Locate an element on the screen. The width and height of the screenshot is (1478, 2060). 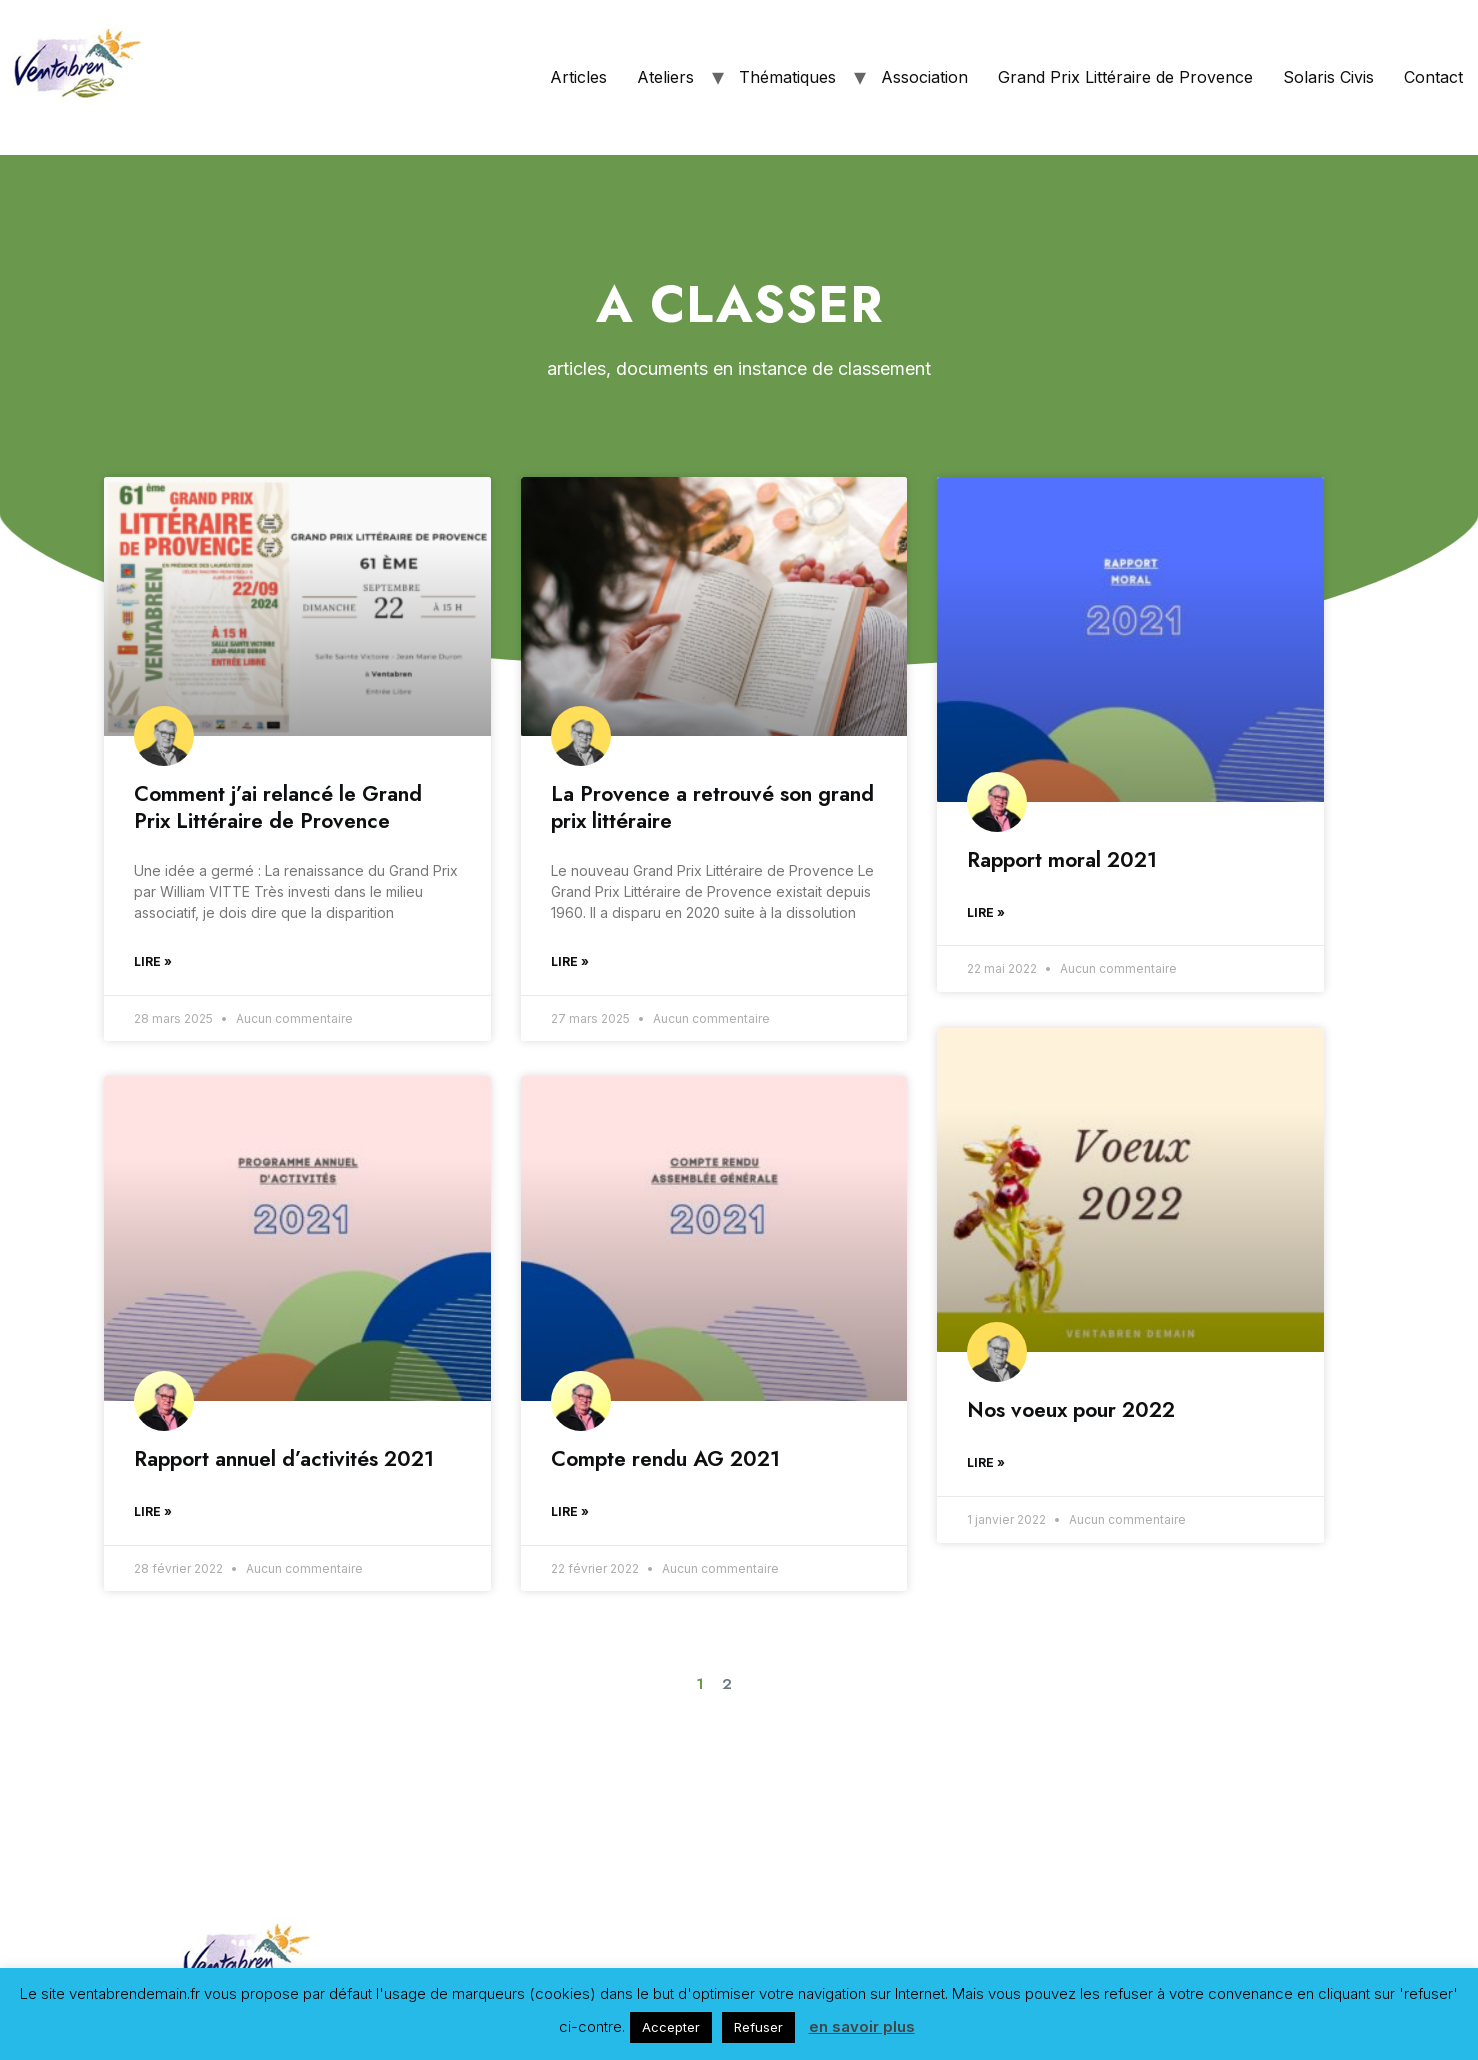
en savoir plus is located at coordinates (862, 2026).